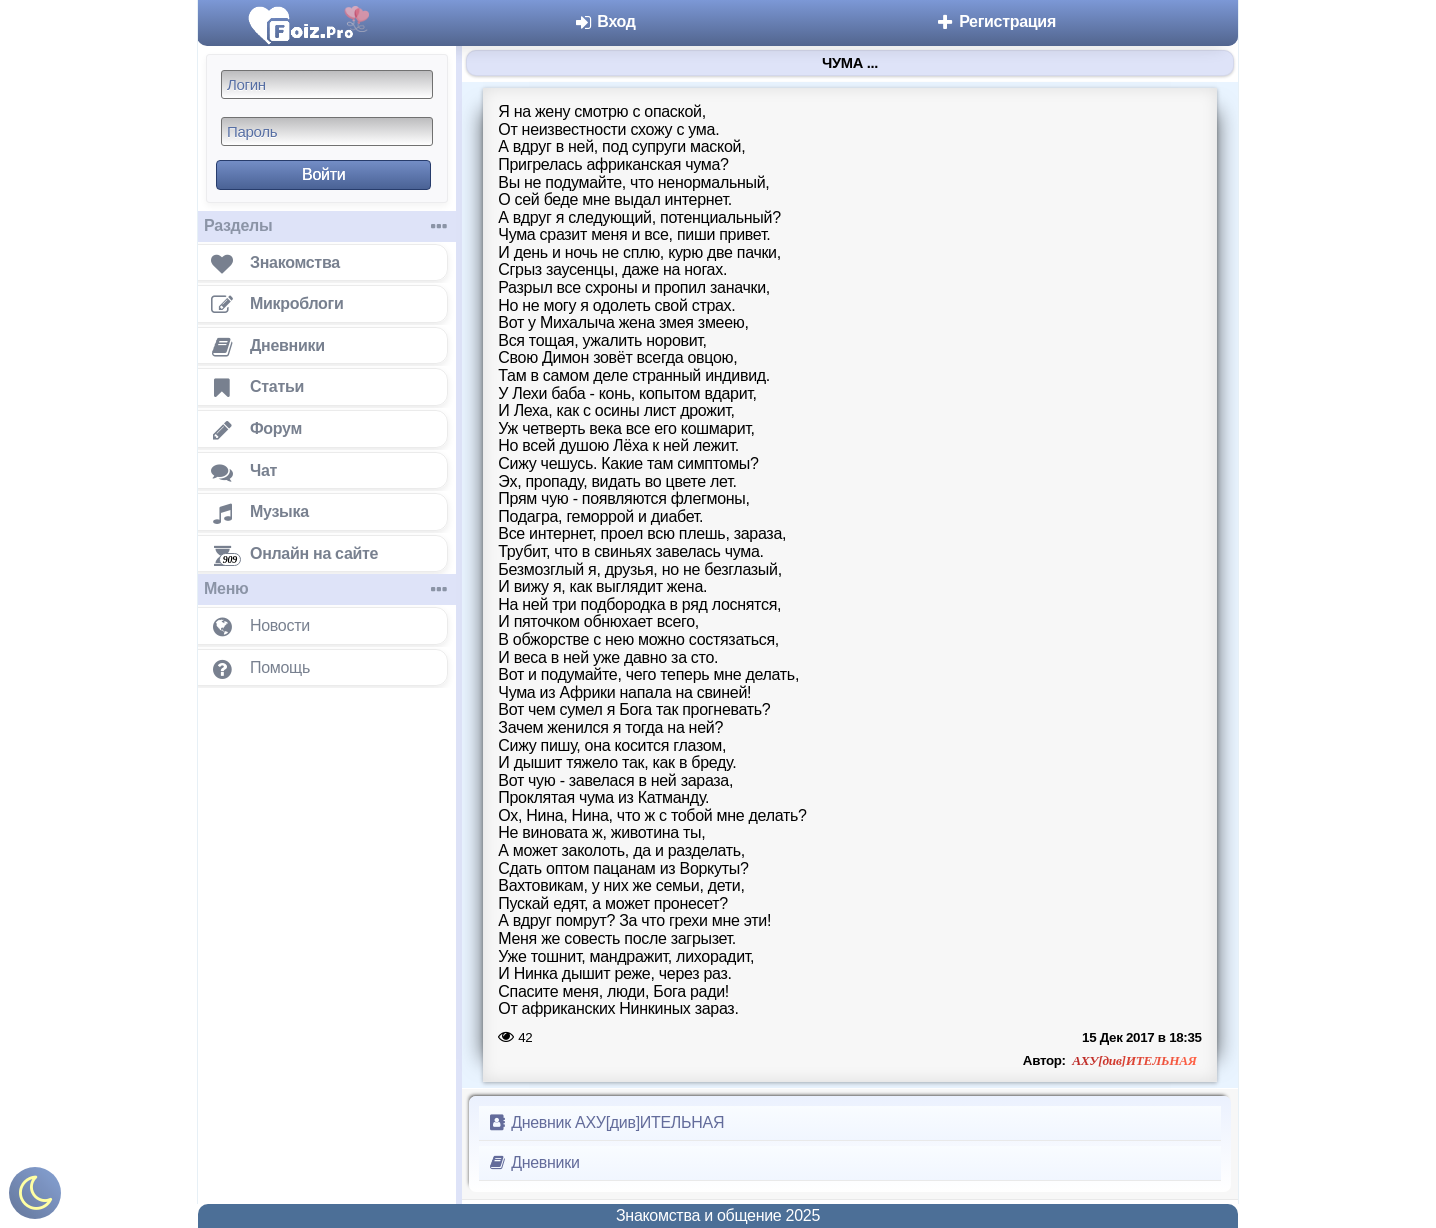 The width and height of the screenshot is (1436, 1228). I want to click on [Логин], so click(327, 84).